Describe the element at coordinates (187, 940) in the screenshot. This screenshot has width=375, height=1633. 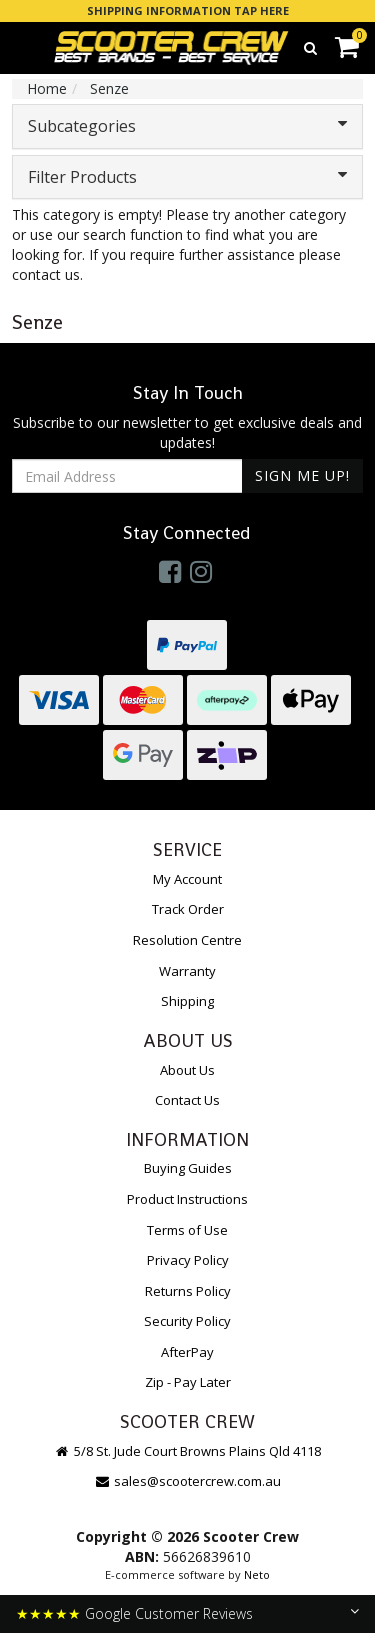
I see `Resolution Centre` at that location.